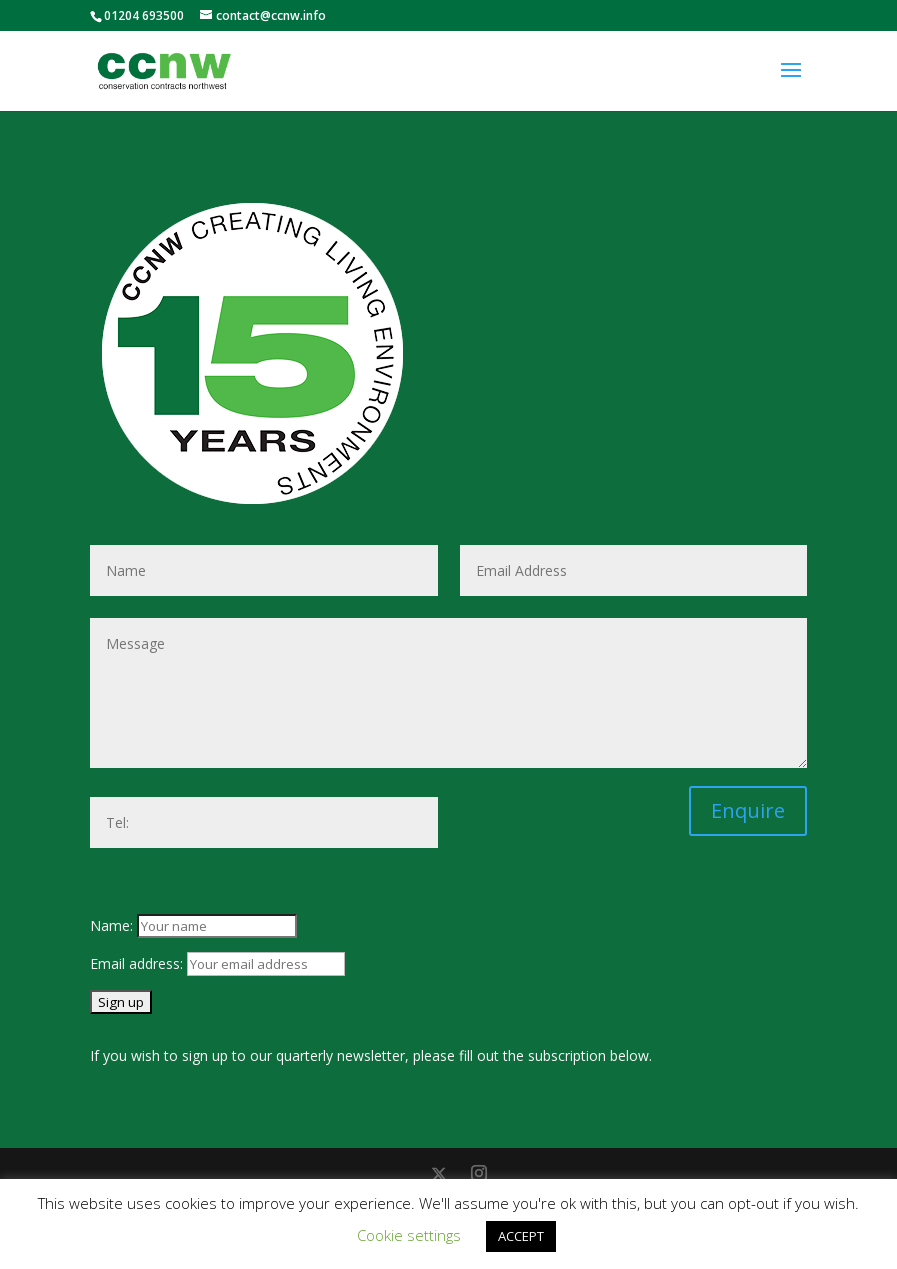 This screenshot has height=1269, width=897. What do you see at coordinates (113, 925) in the screenshot?
I see `Name:` at bounding box center [113, 925].